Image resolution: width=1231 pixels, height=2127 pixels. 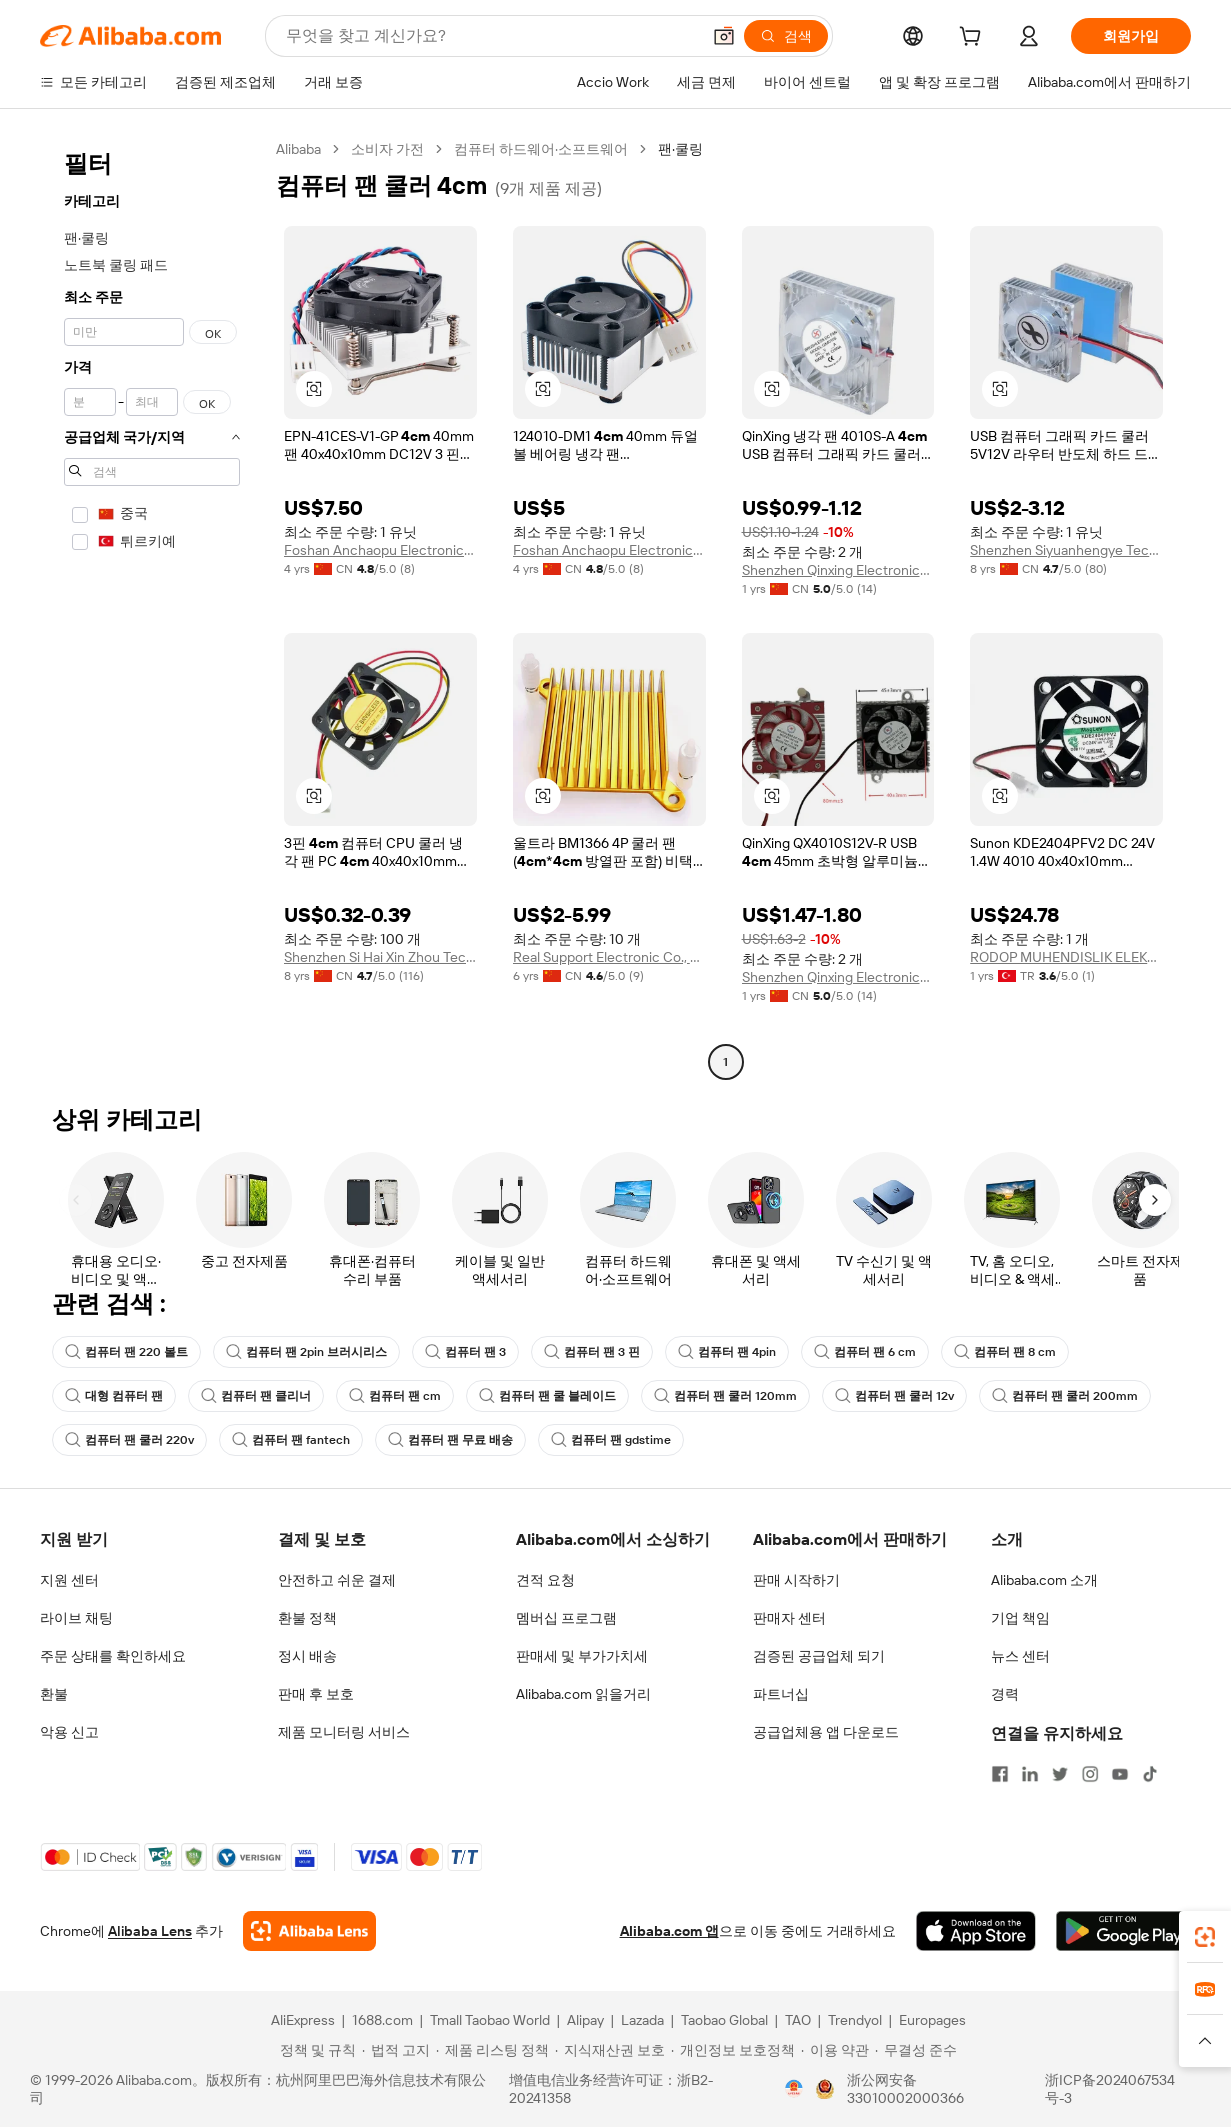 What do you see at coordinates (855, 2020) in the screenshot?
I see `Trendyol` at bounding box center [855, 2020].